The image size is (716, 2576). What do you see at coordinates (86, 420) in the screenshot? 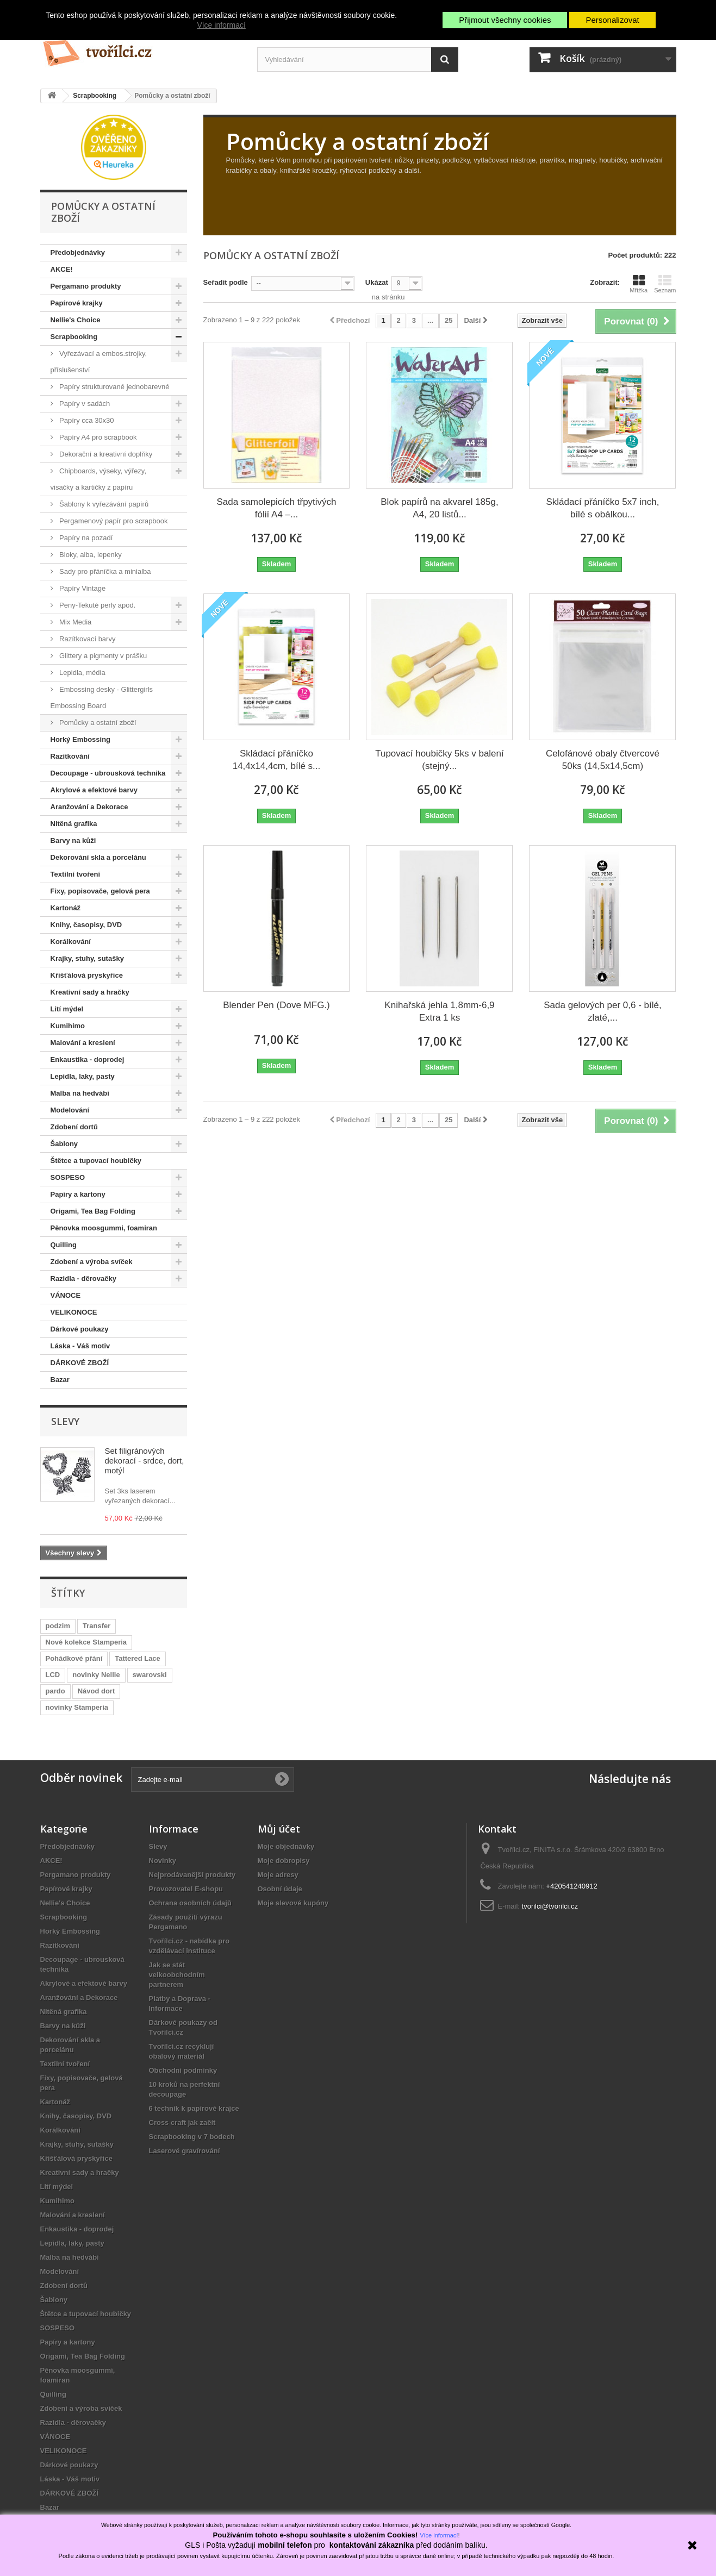
I see `Papíry cca 30x30` at bounding box center [86, 420].